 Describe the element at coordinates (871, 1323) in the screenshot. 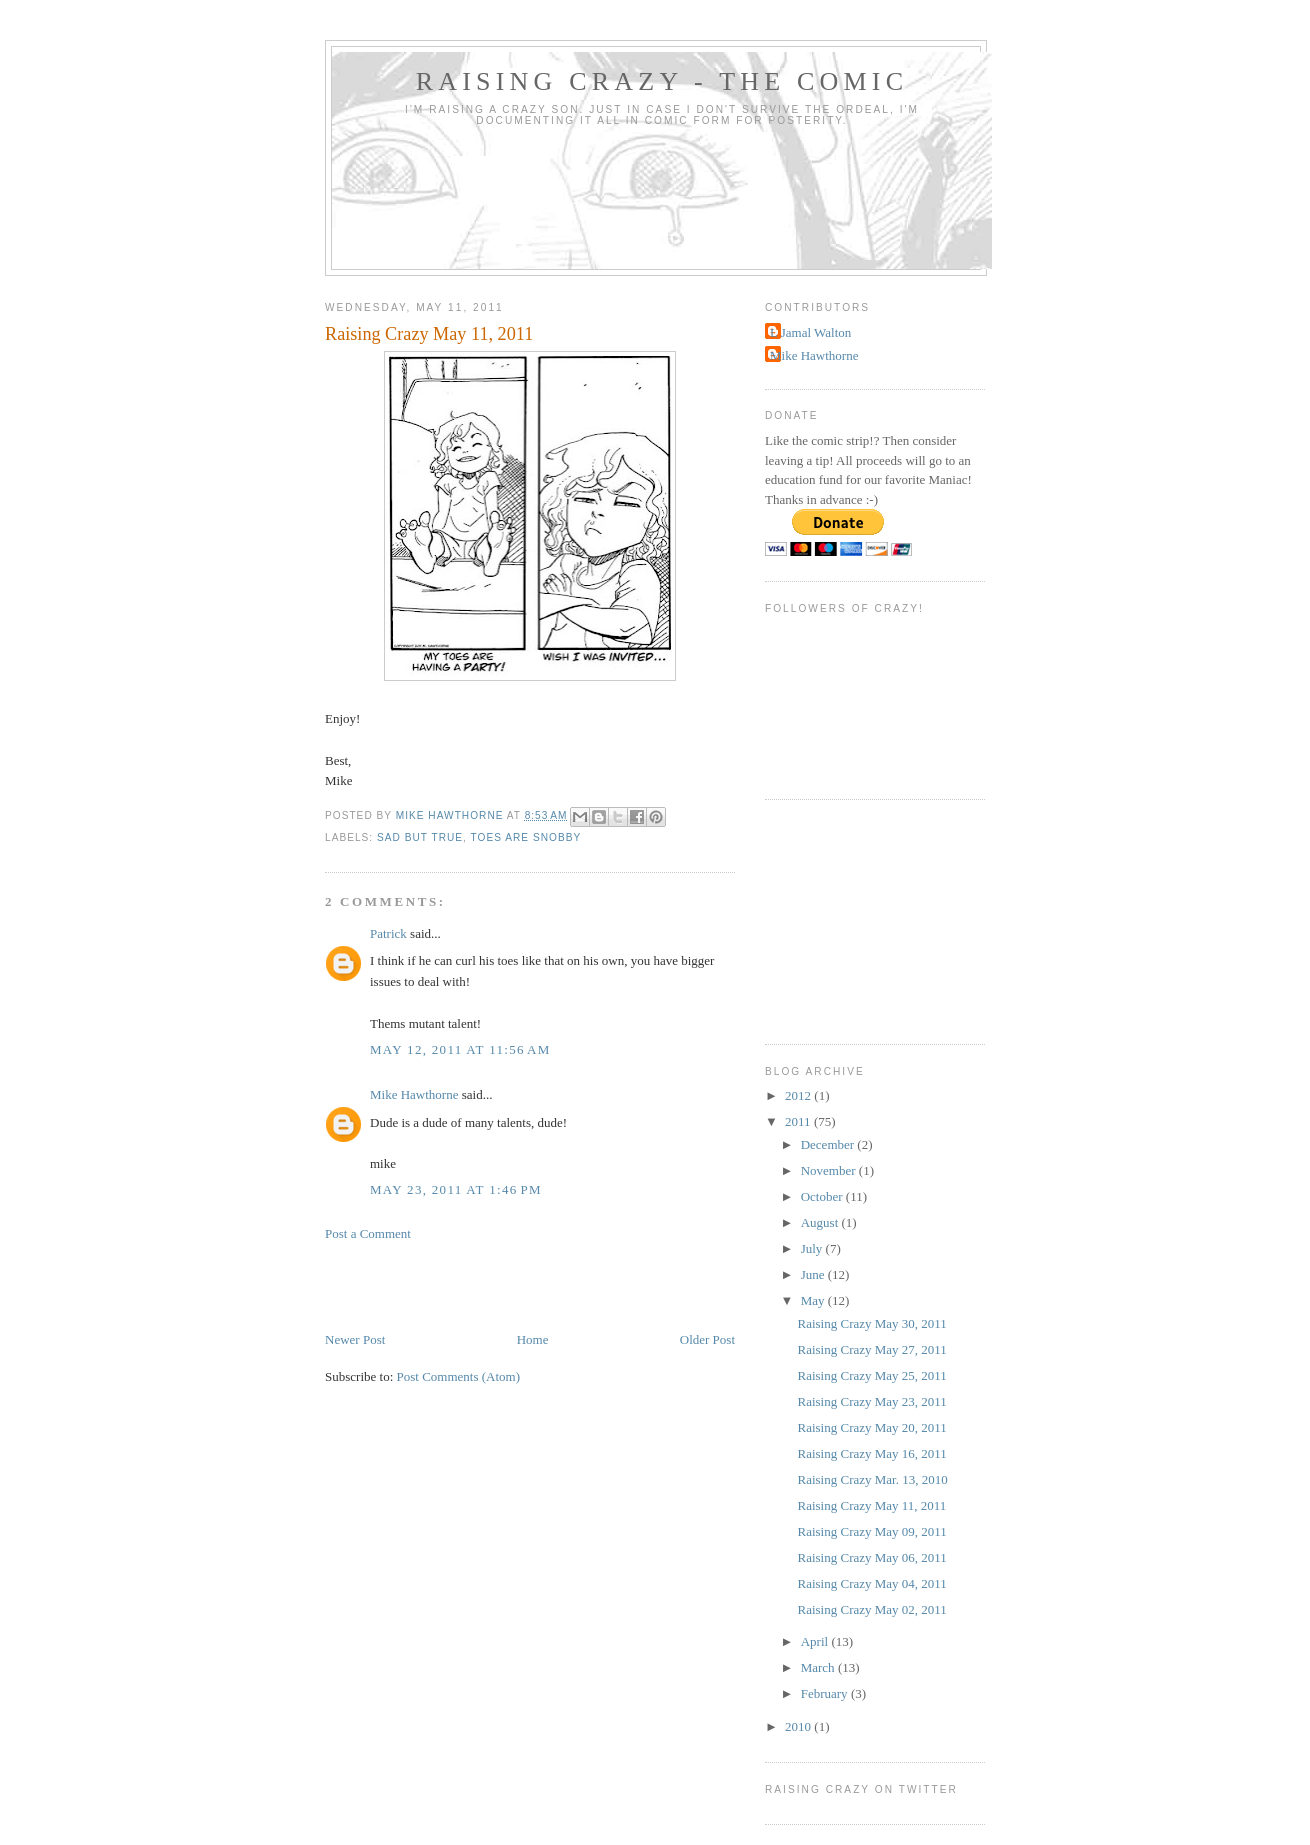

I see `Raising Crazy May 30, 2011` at that location.